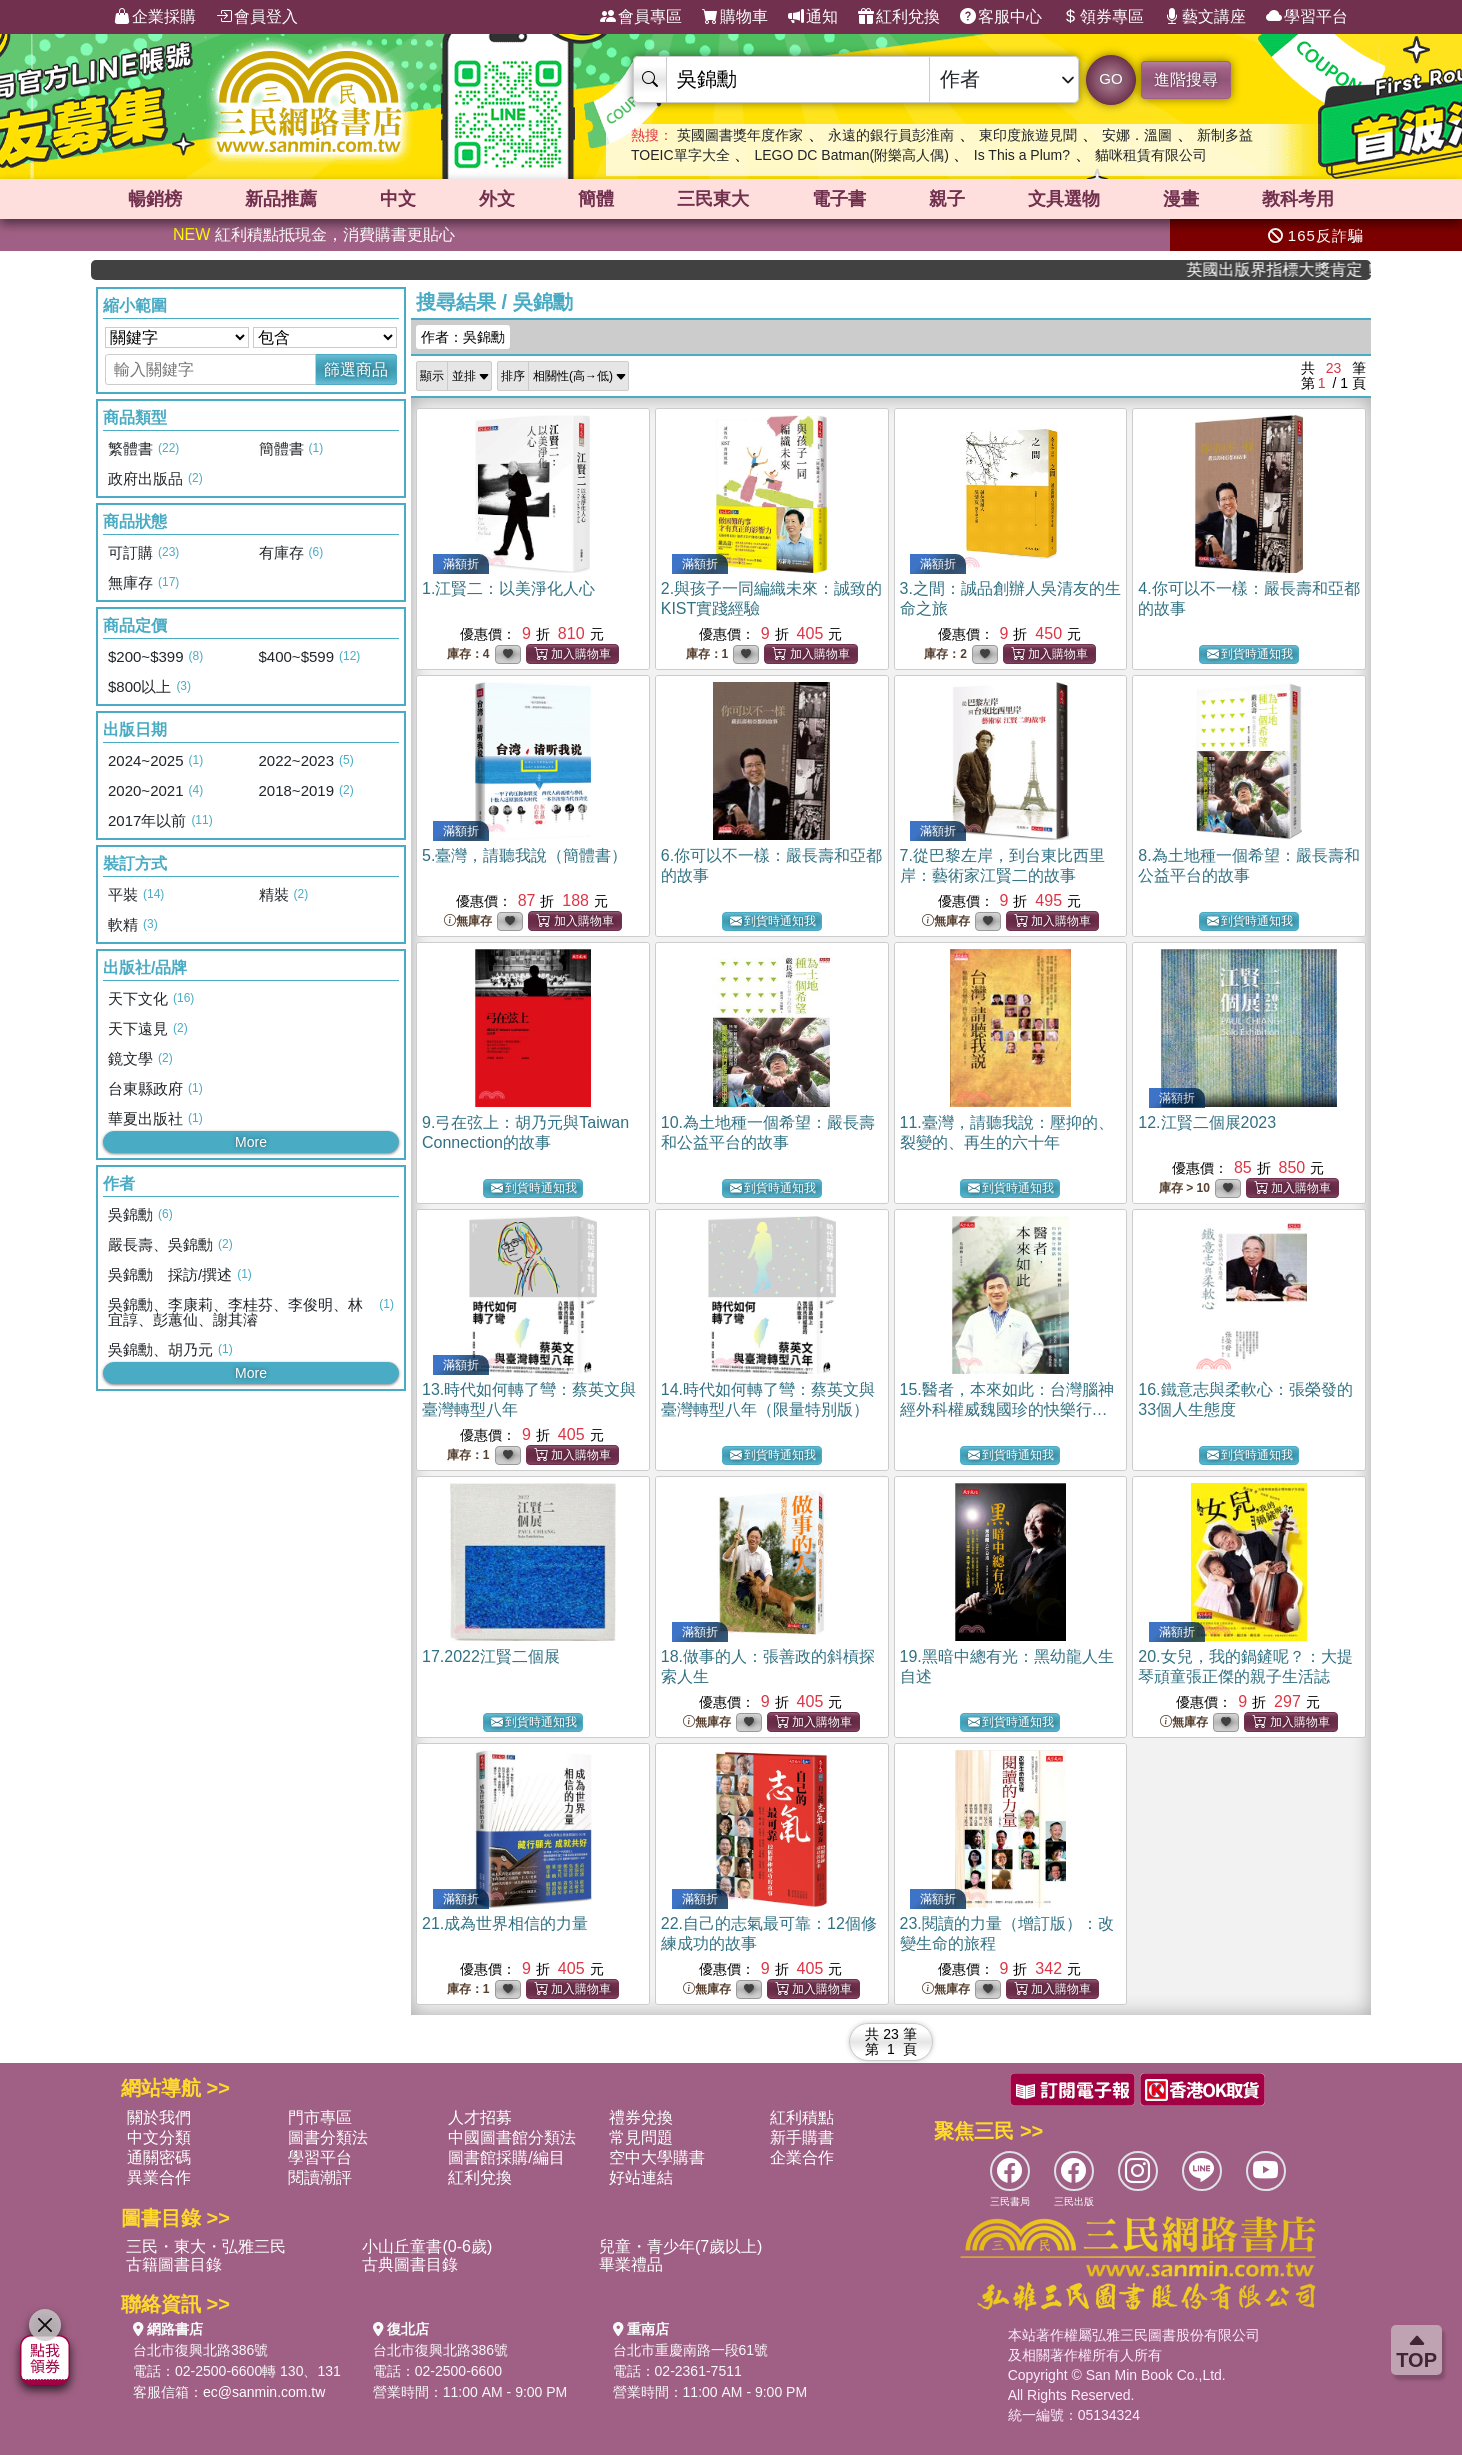  Describe the element at coordinates (328, 2137) in the screenshot. I see `圖書分類法` at that location.